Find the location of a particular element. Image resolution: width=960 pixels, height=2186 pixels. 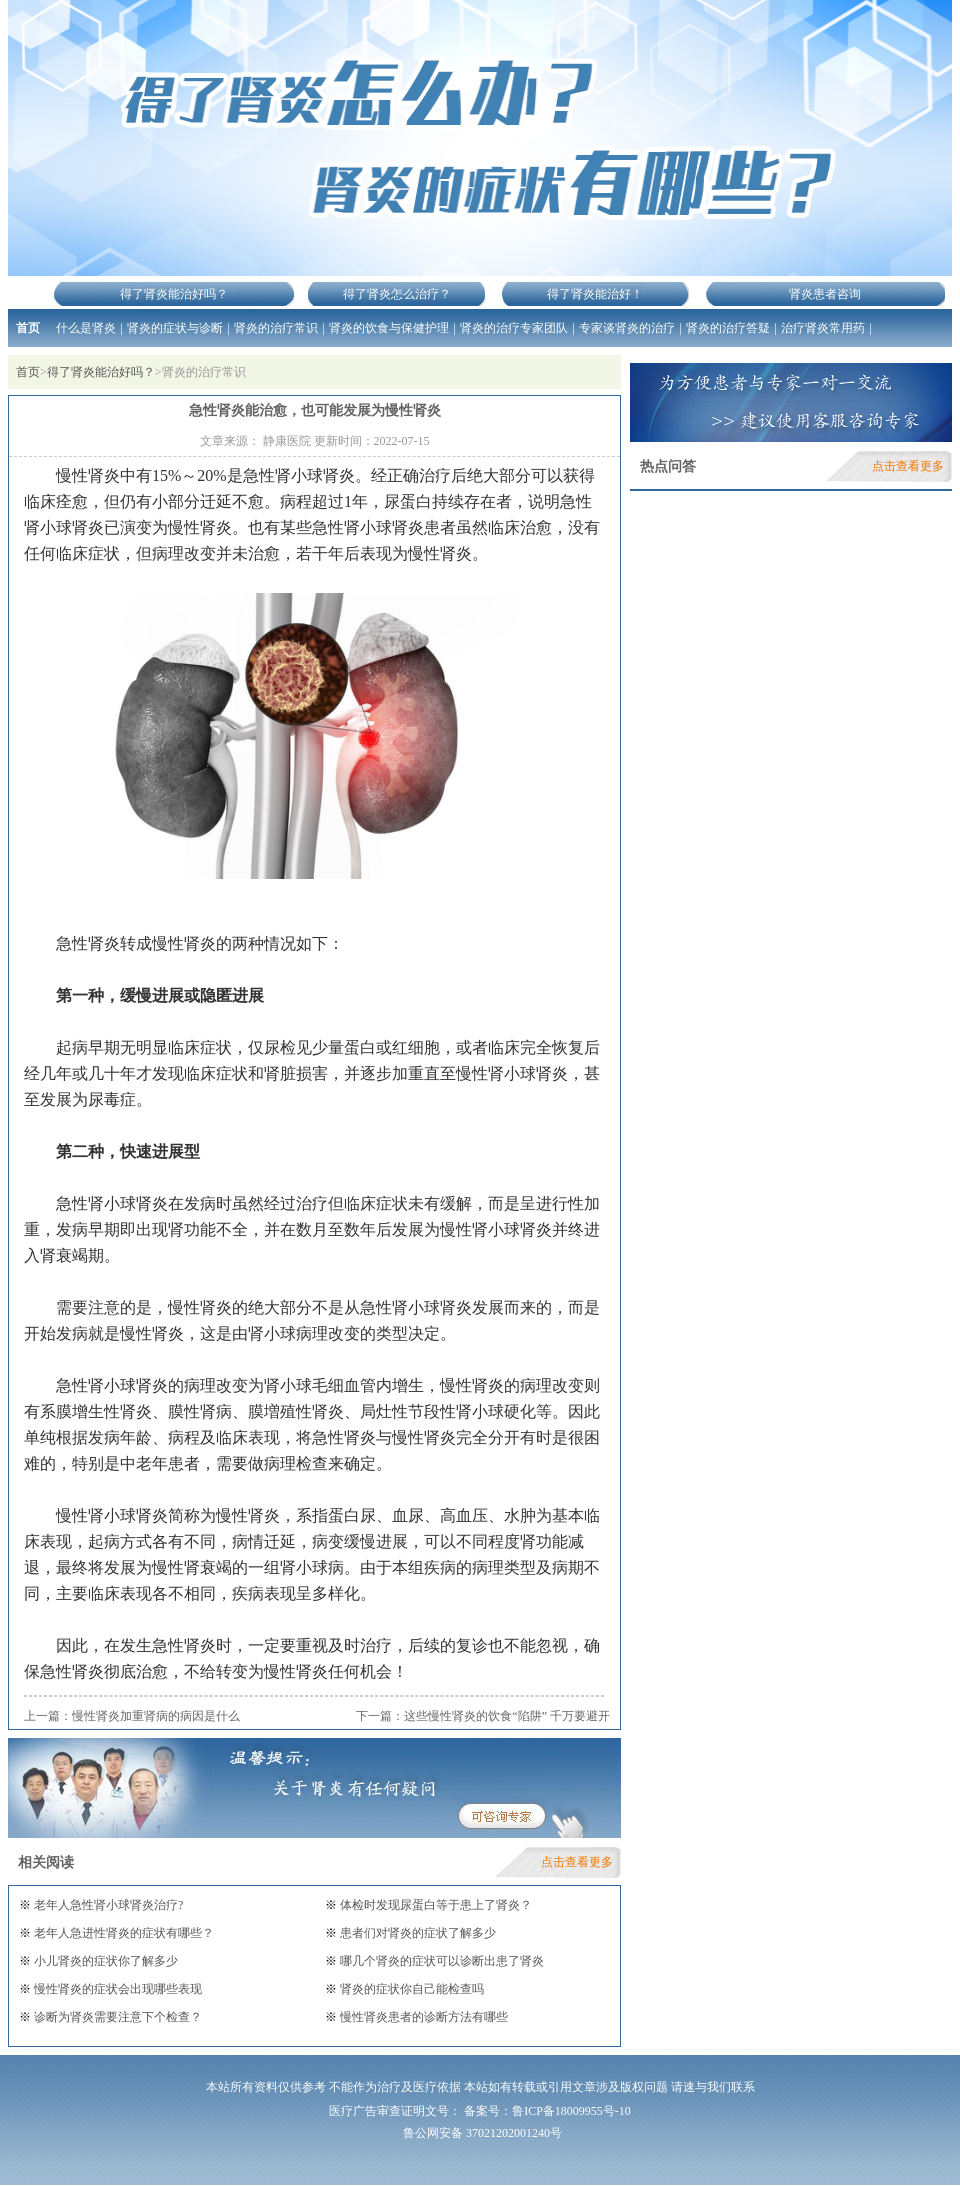

得了肾炎能治好！ is located at coordinates (595, 294).